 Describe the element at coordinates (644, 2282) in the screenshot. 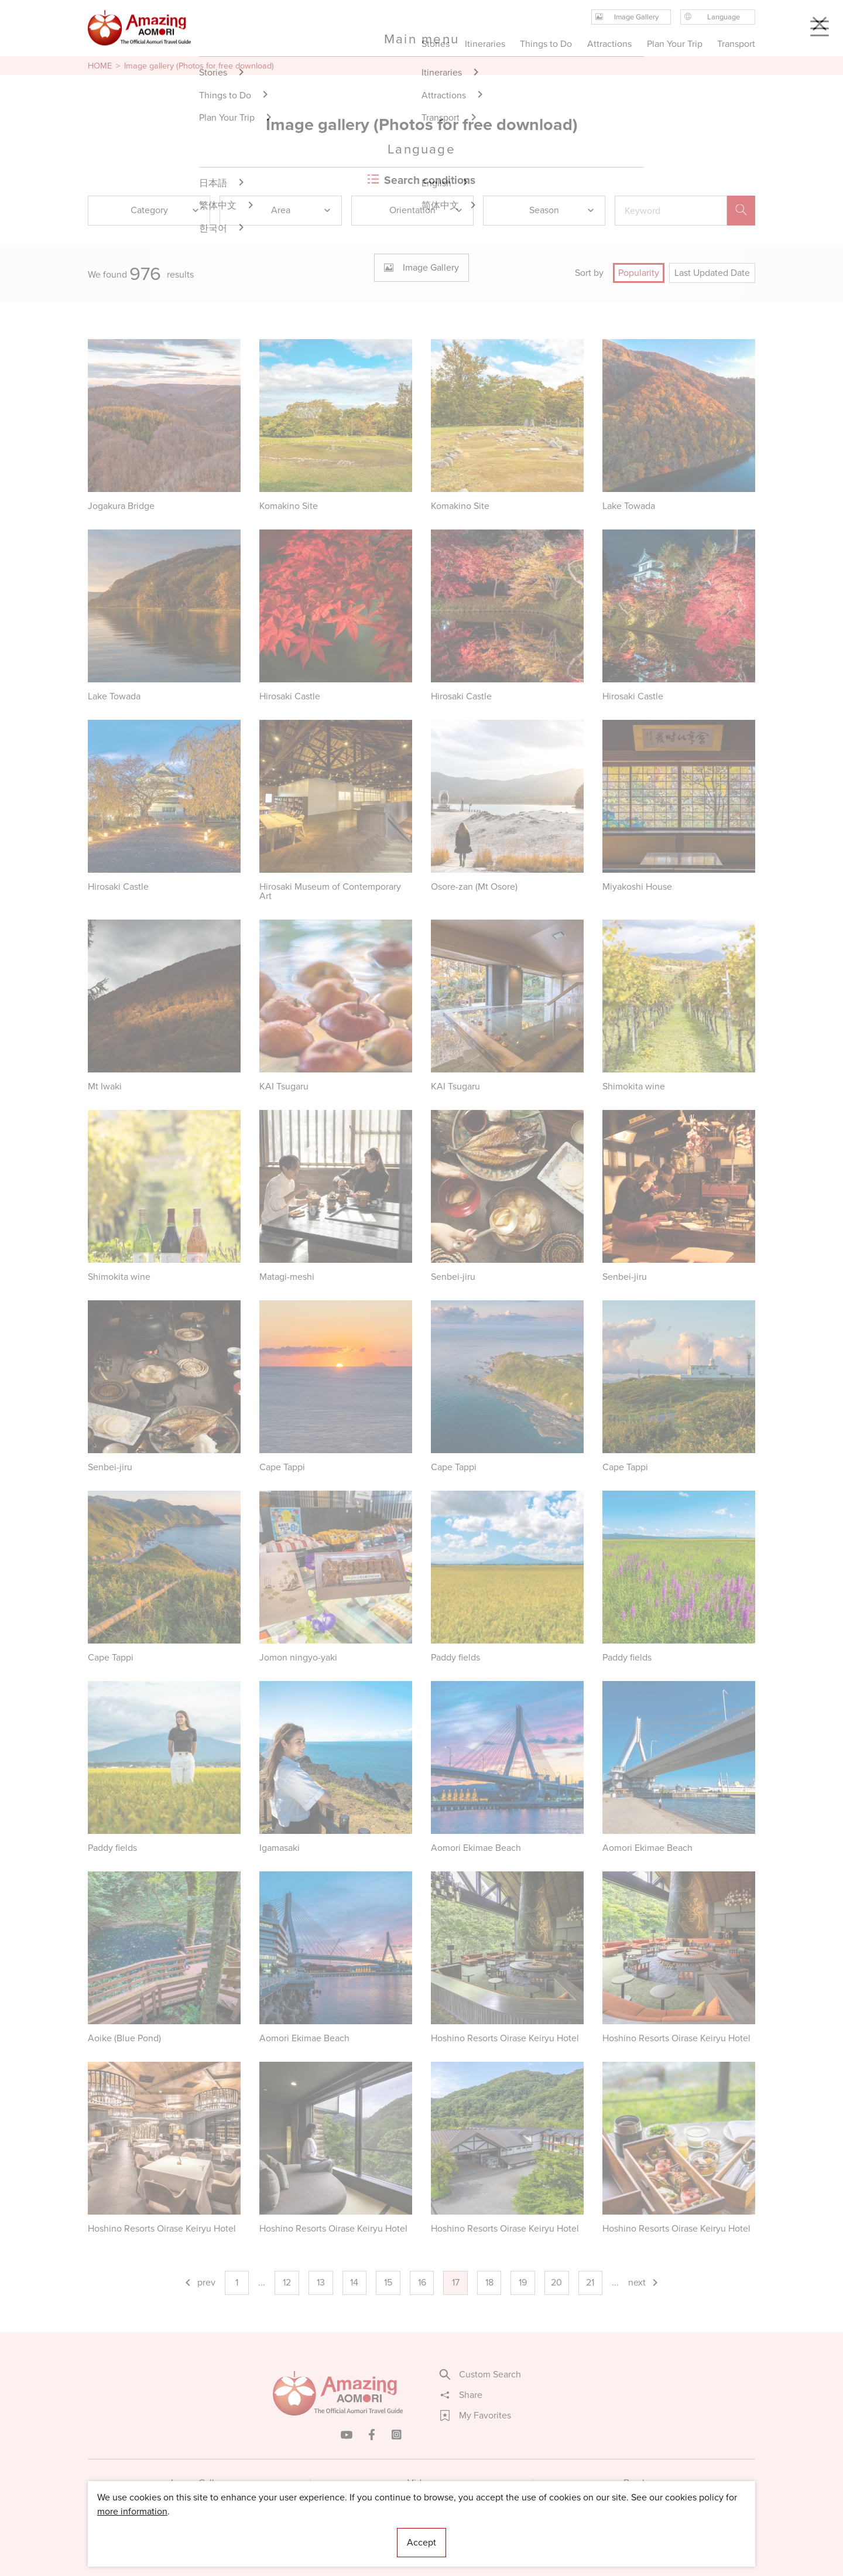

I see `next` at that location.